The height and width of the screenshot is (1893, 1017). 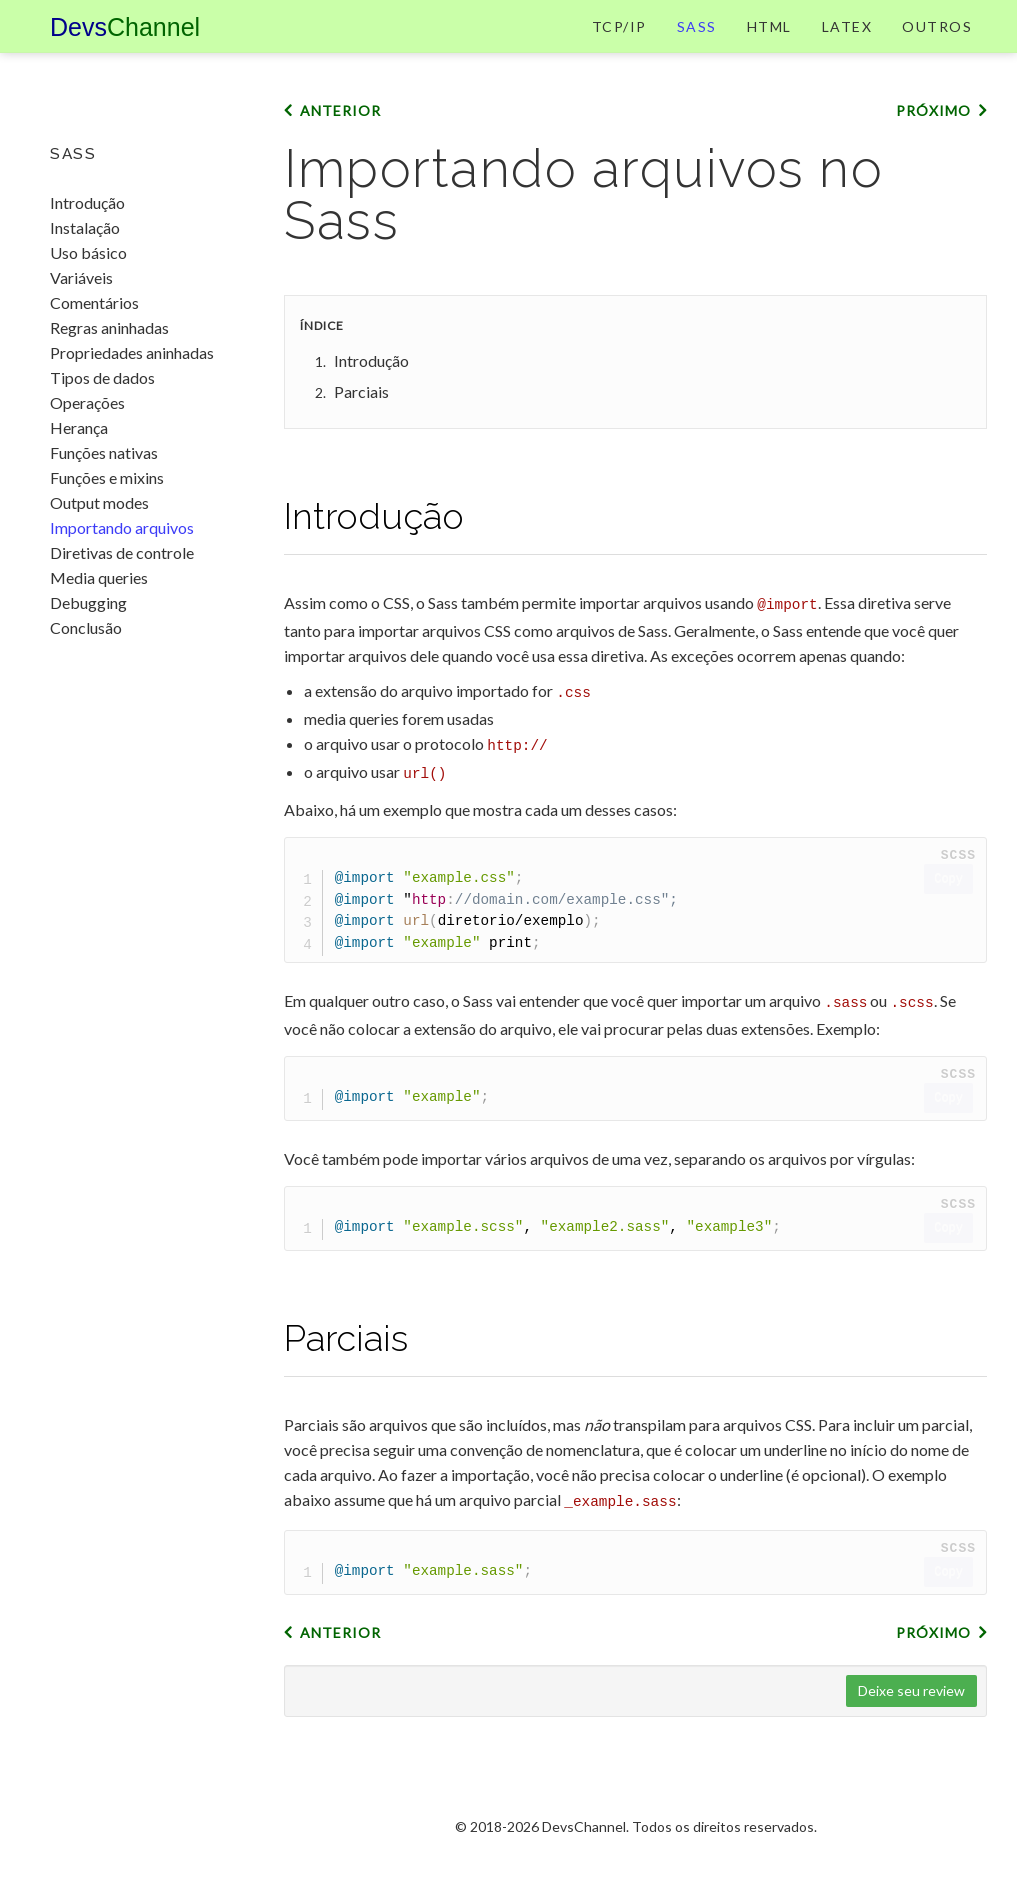 What do you see at coordinates (94, 302) in the screenshot?
I see `Comentários` at bounding box center [94, 302].